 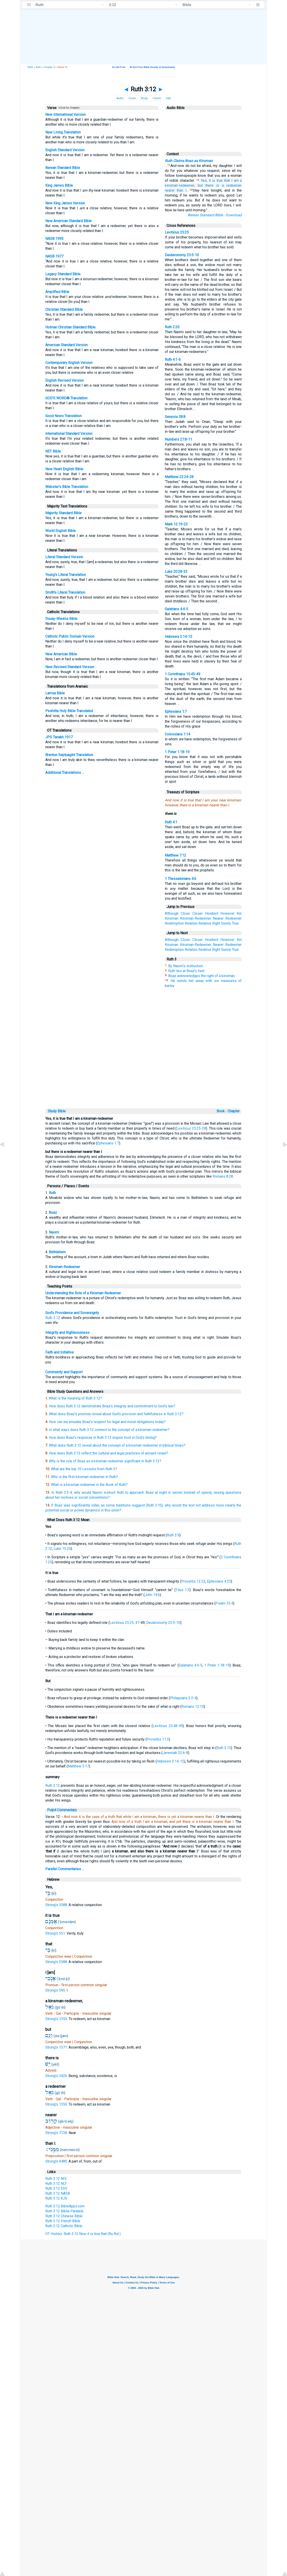 What do you see at coordinates (124, 1622) in the screenshot?
I see `Leviticus 25:25, 47` at bounding box center [124, 1622].